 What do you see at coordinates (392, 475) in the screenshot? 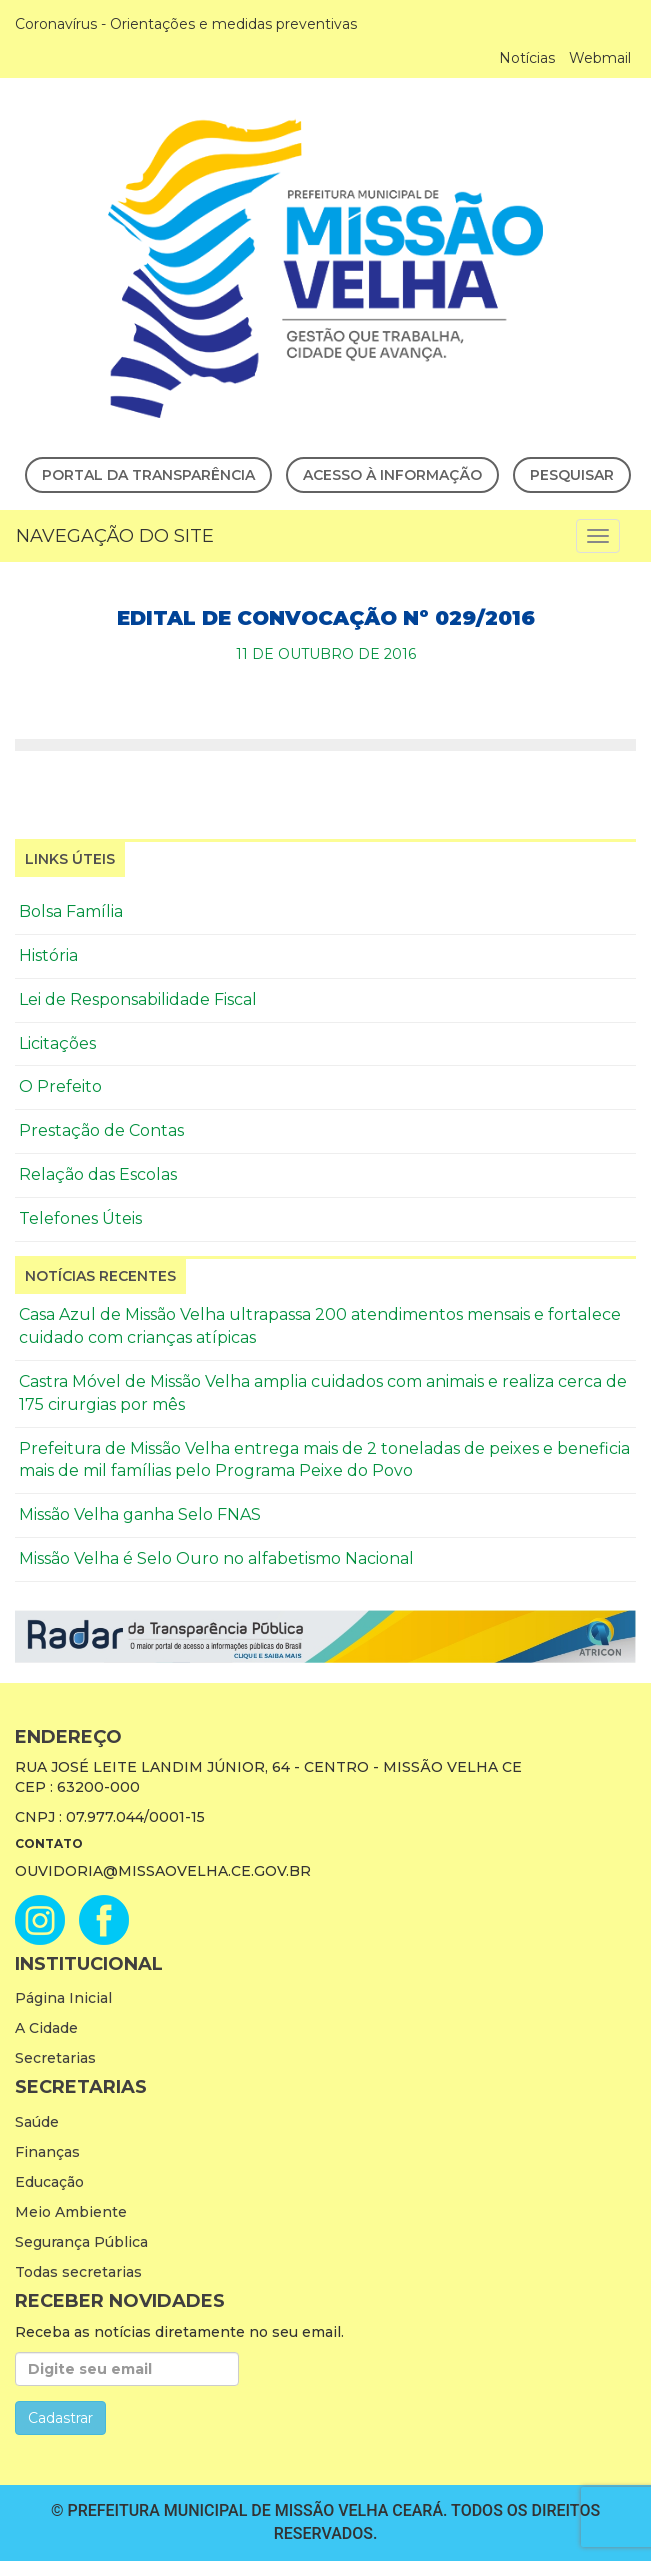
I see `Acesso à Informação` at bounding box center [392, 475].